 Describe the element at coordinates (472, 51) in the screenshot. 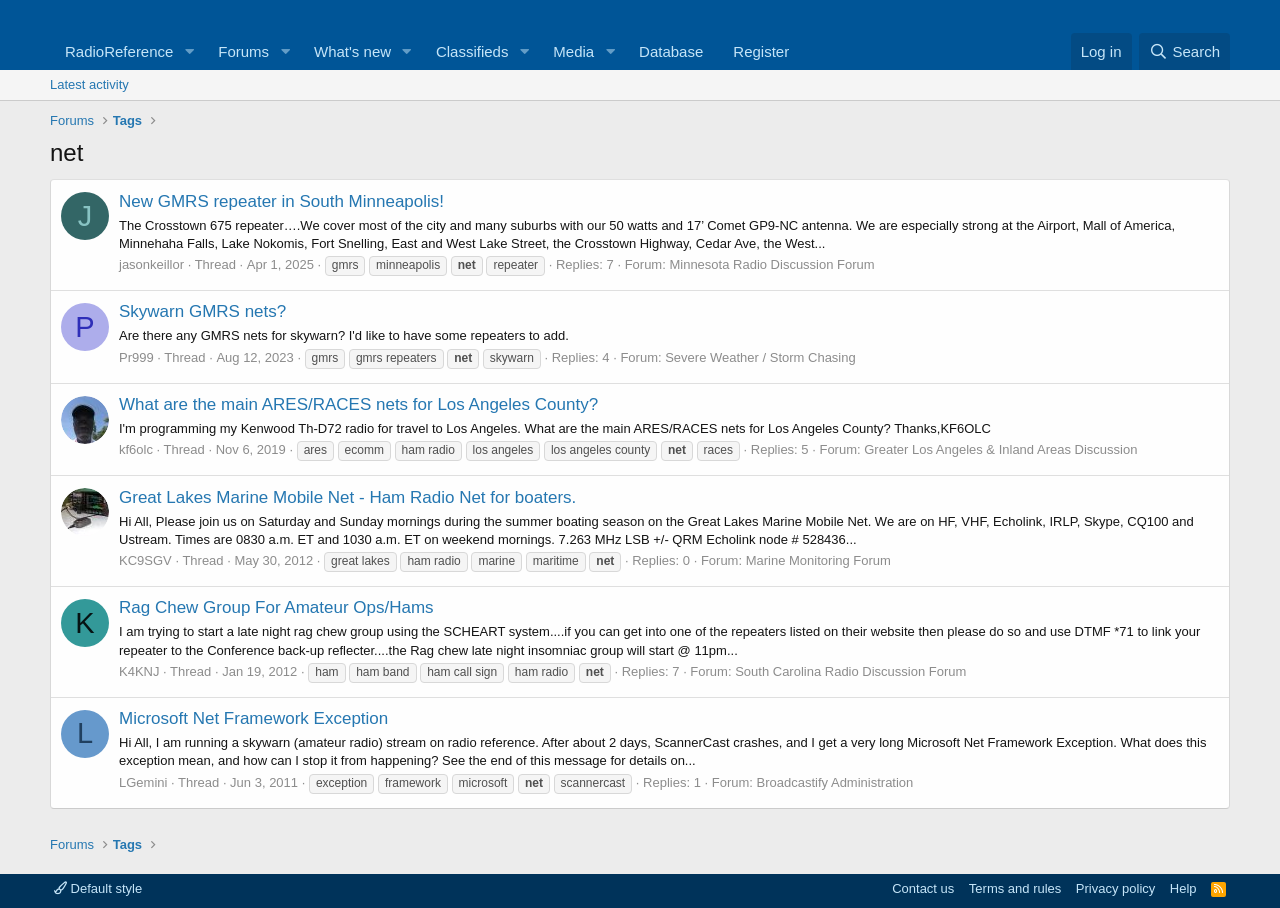

I see `Classifieds` at that location.